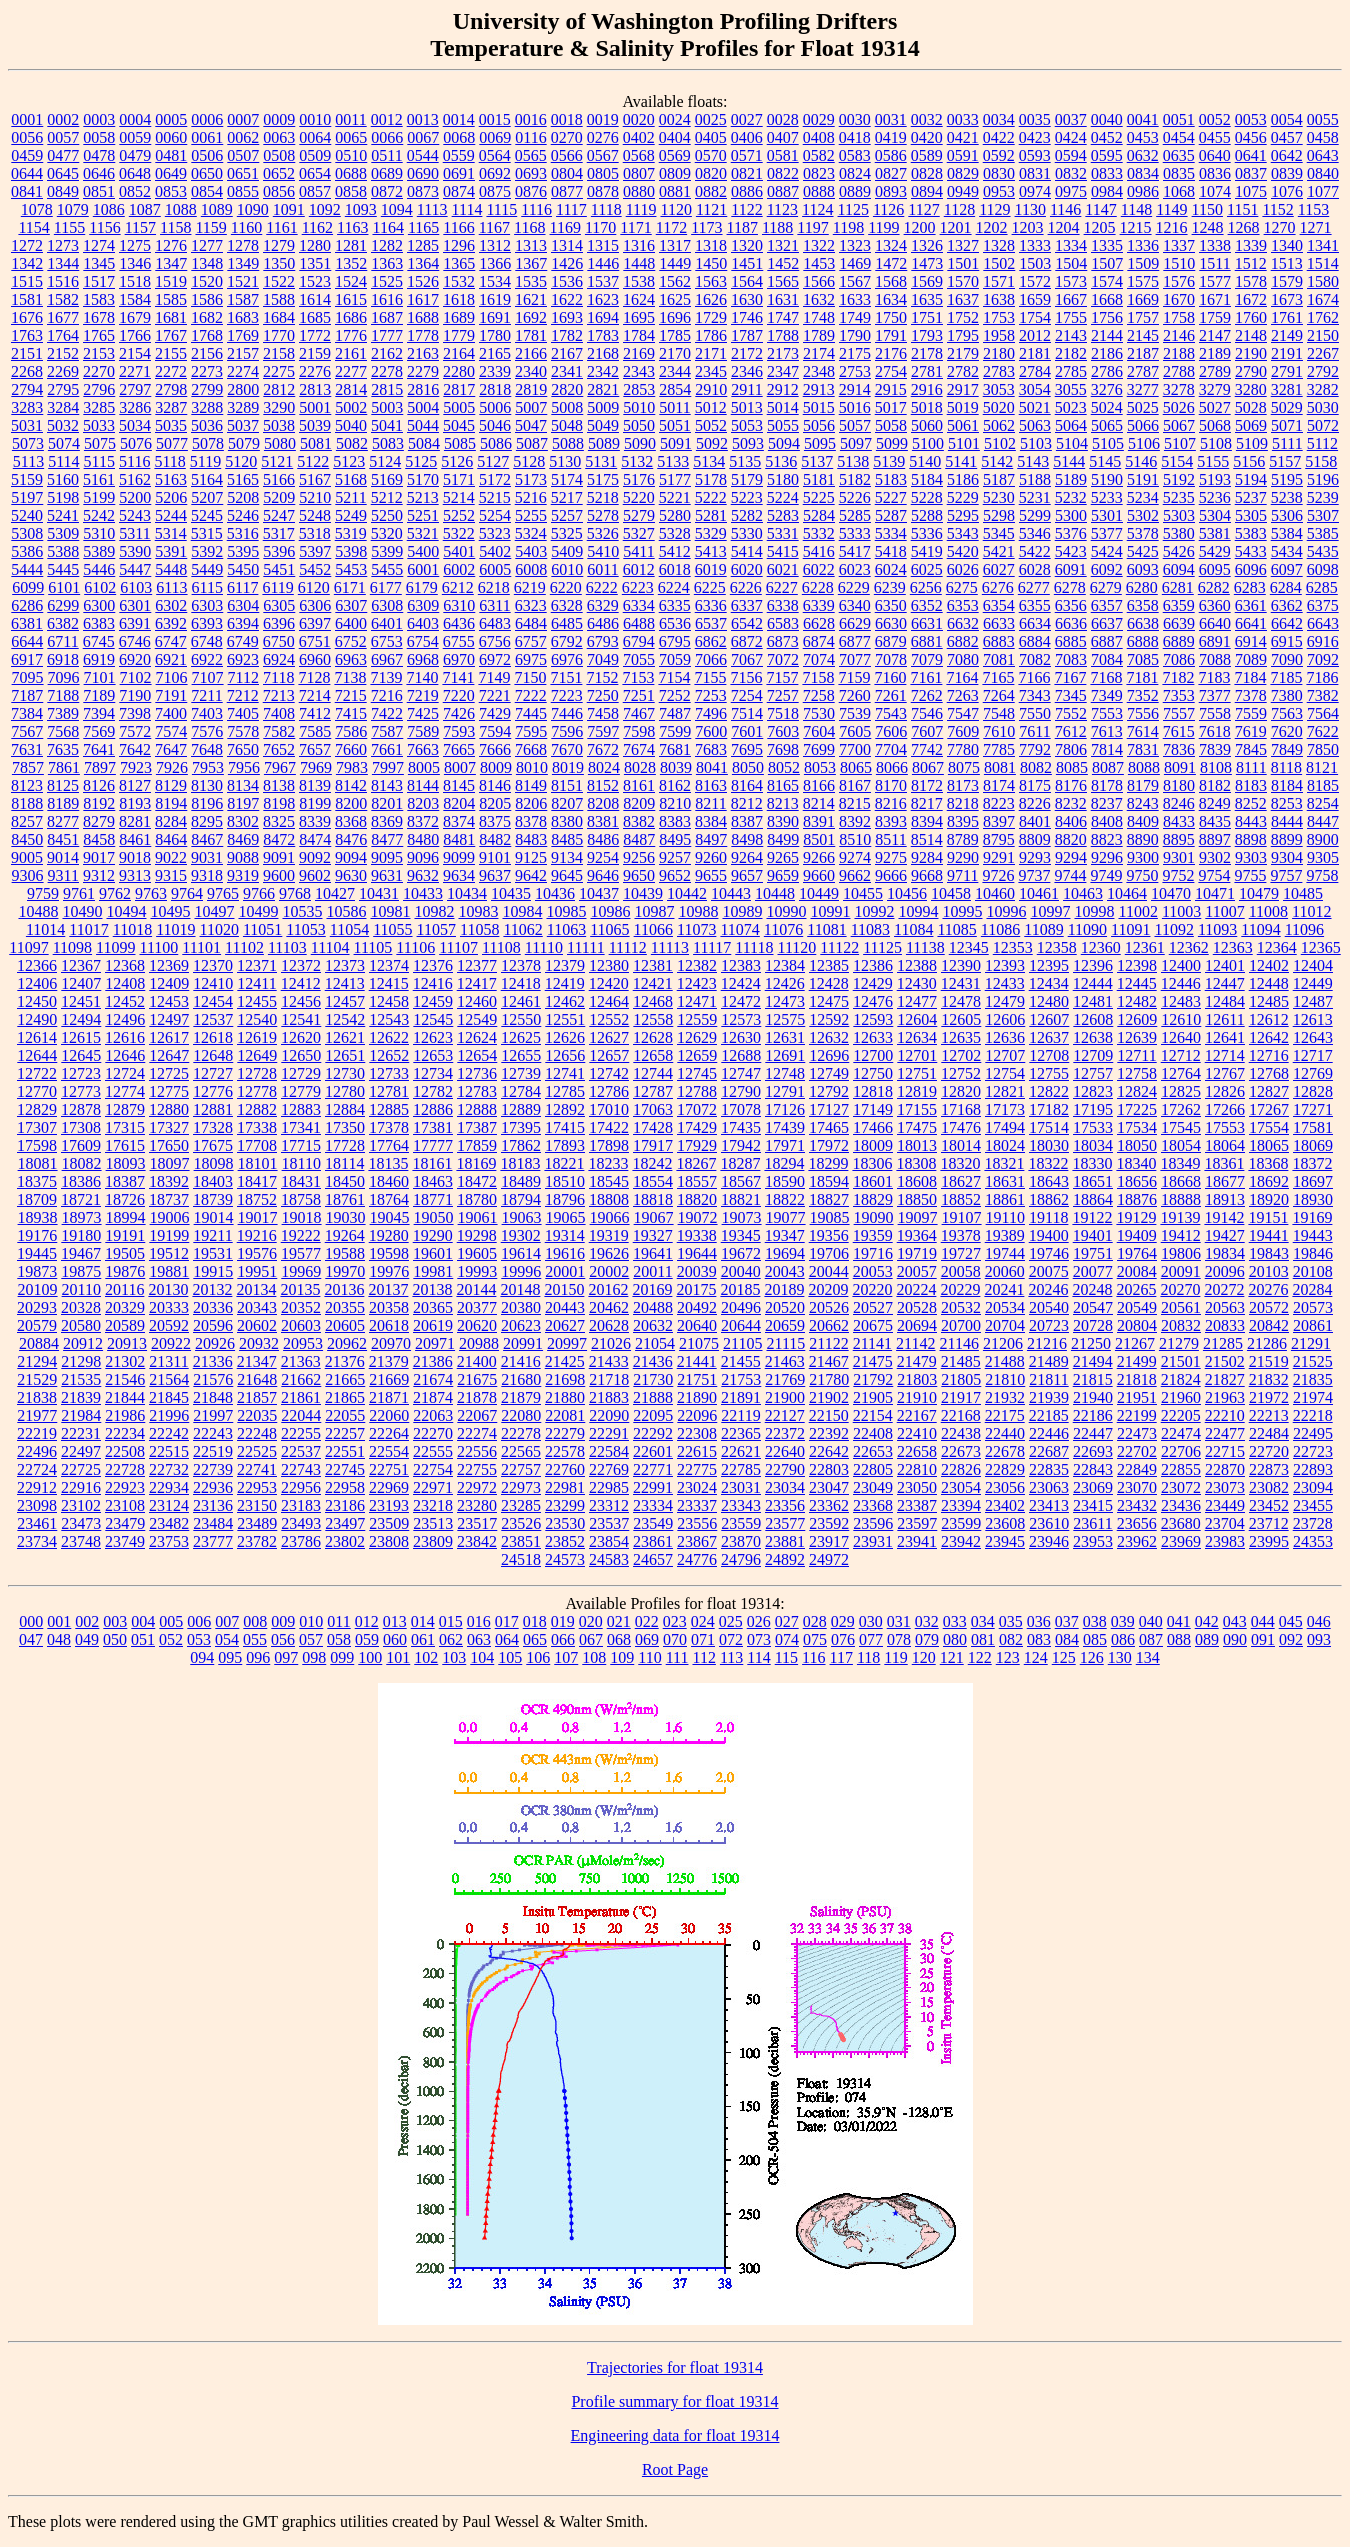  Describe the element at coordinates (521, 1379) in the screenshot. I see `21680` at that location.